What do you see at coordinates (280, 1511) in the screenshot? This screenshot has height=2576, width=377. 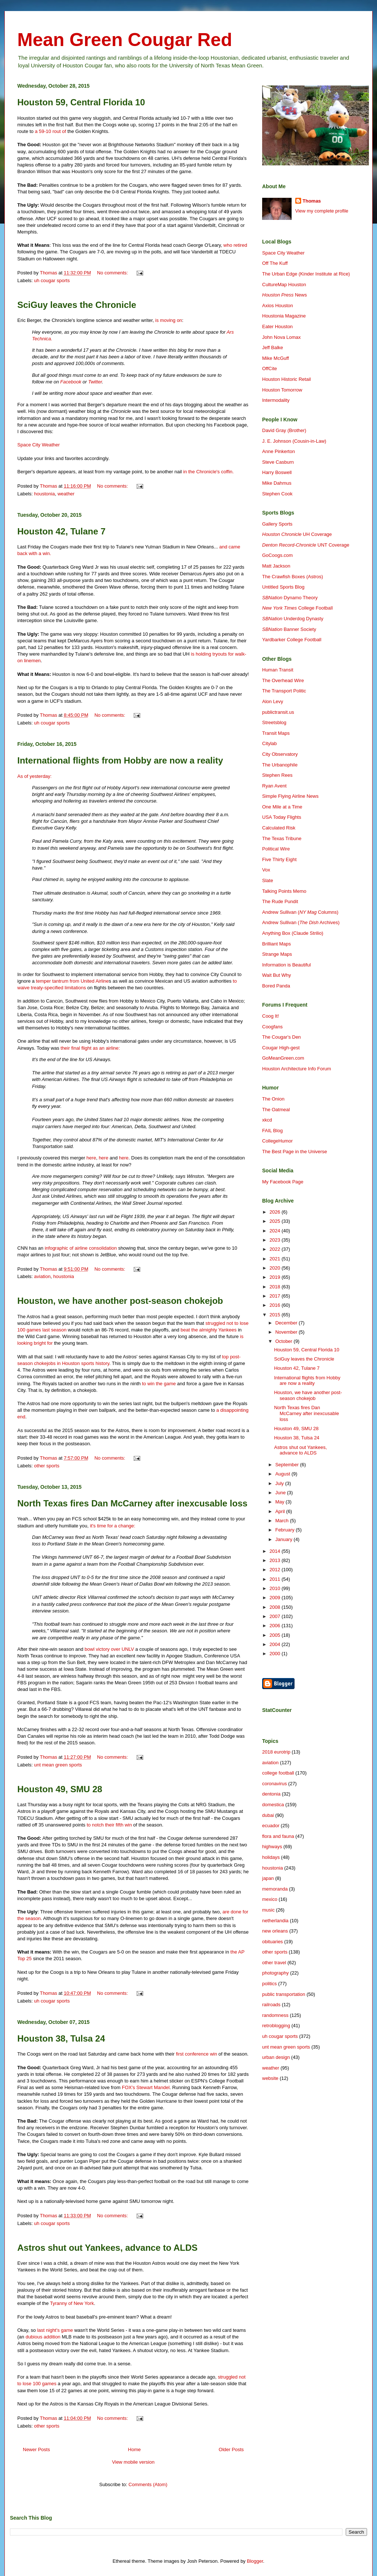 I see `April` at bounding box center [280, 1511].